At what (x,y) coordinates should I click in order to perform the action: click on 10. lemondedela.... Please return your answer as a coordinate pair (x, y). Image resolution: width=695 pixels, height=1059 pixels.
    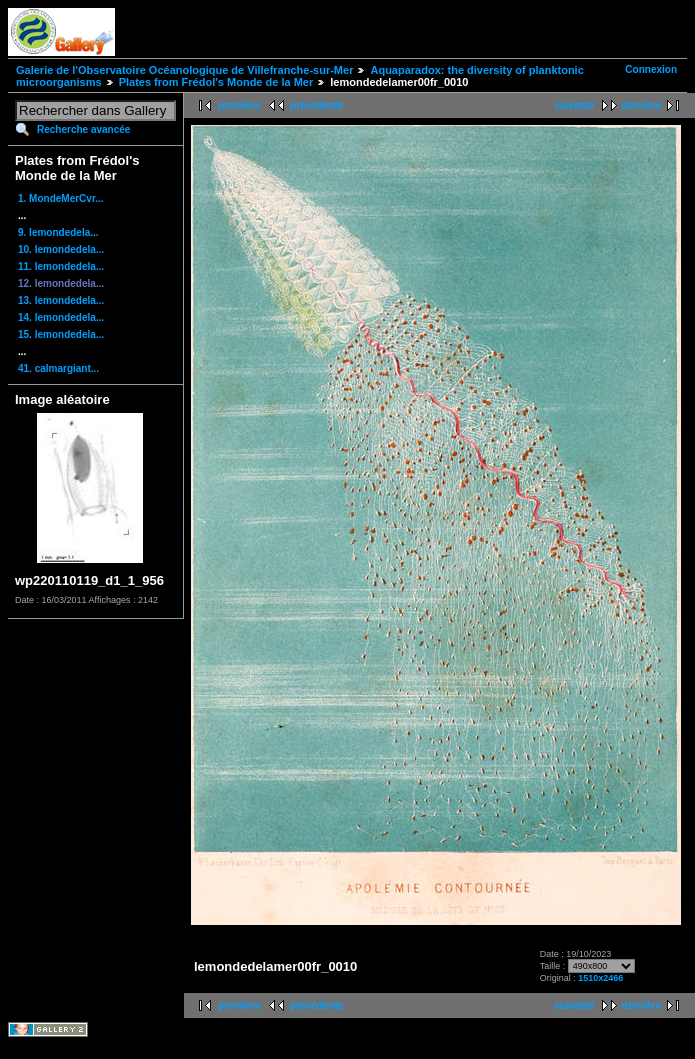
    Looking at the image, I should click on (61, 249).